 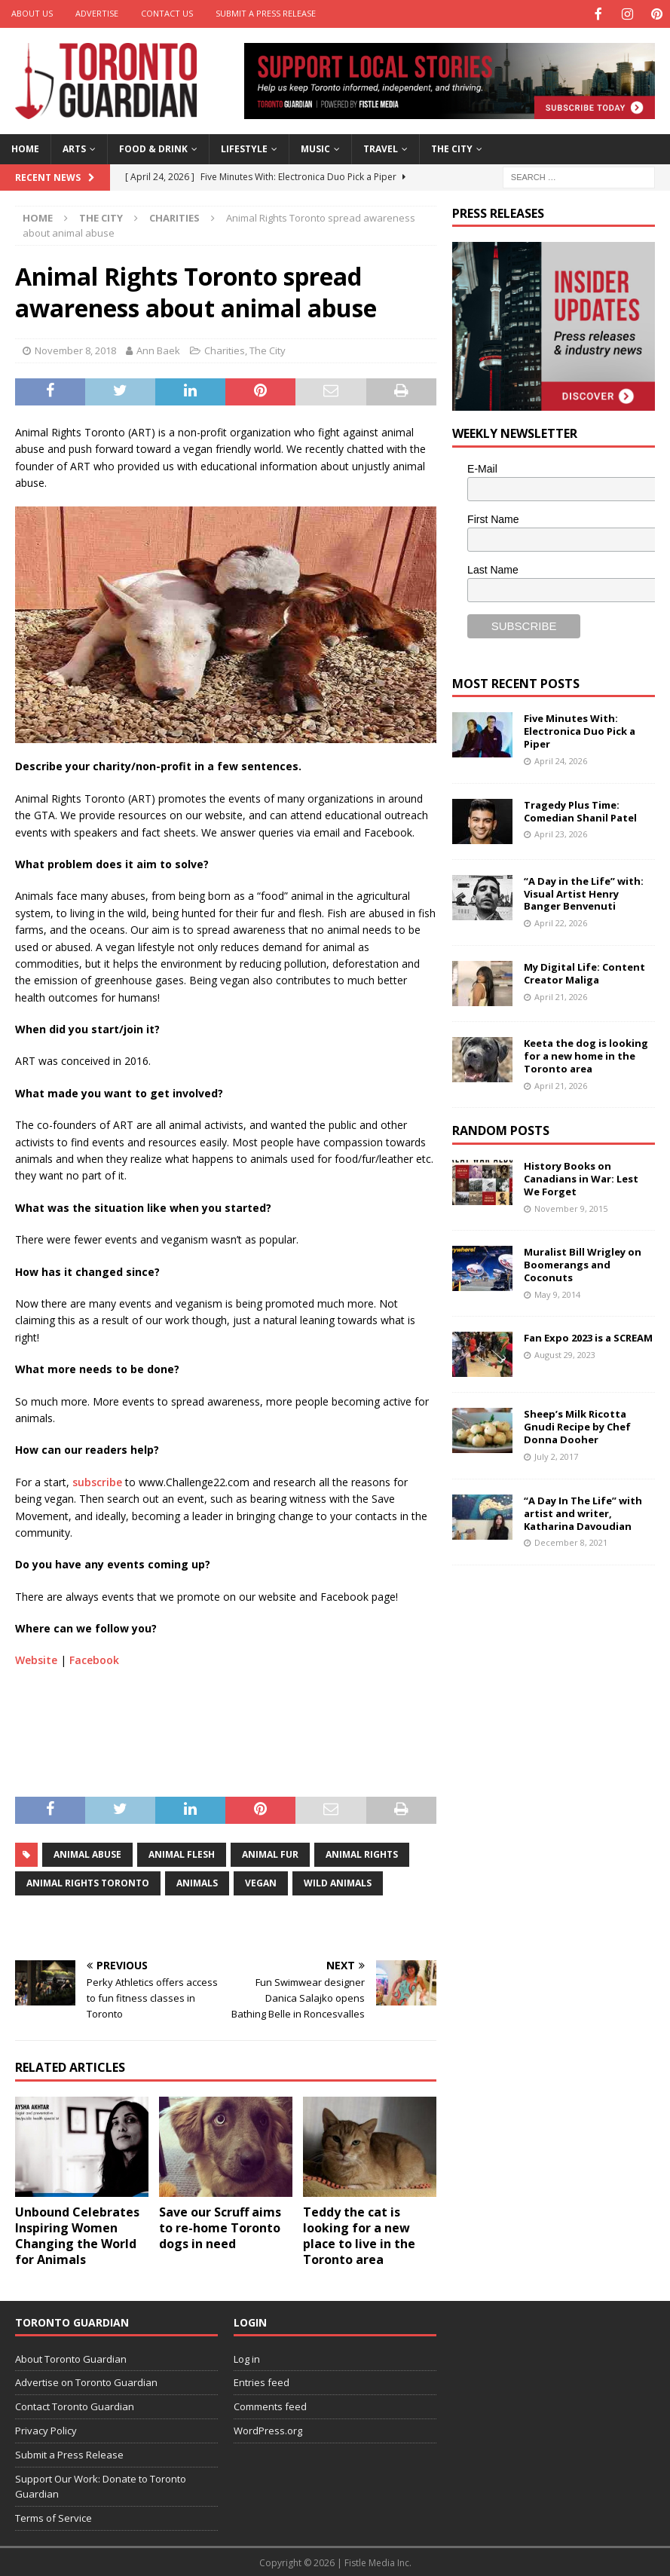 What do you see at coordinates (268, 2429) in the screenshot?
I see `WordPress.org` at bounding box center [268, 2429].